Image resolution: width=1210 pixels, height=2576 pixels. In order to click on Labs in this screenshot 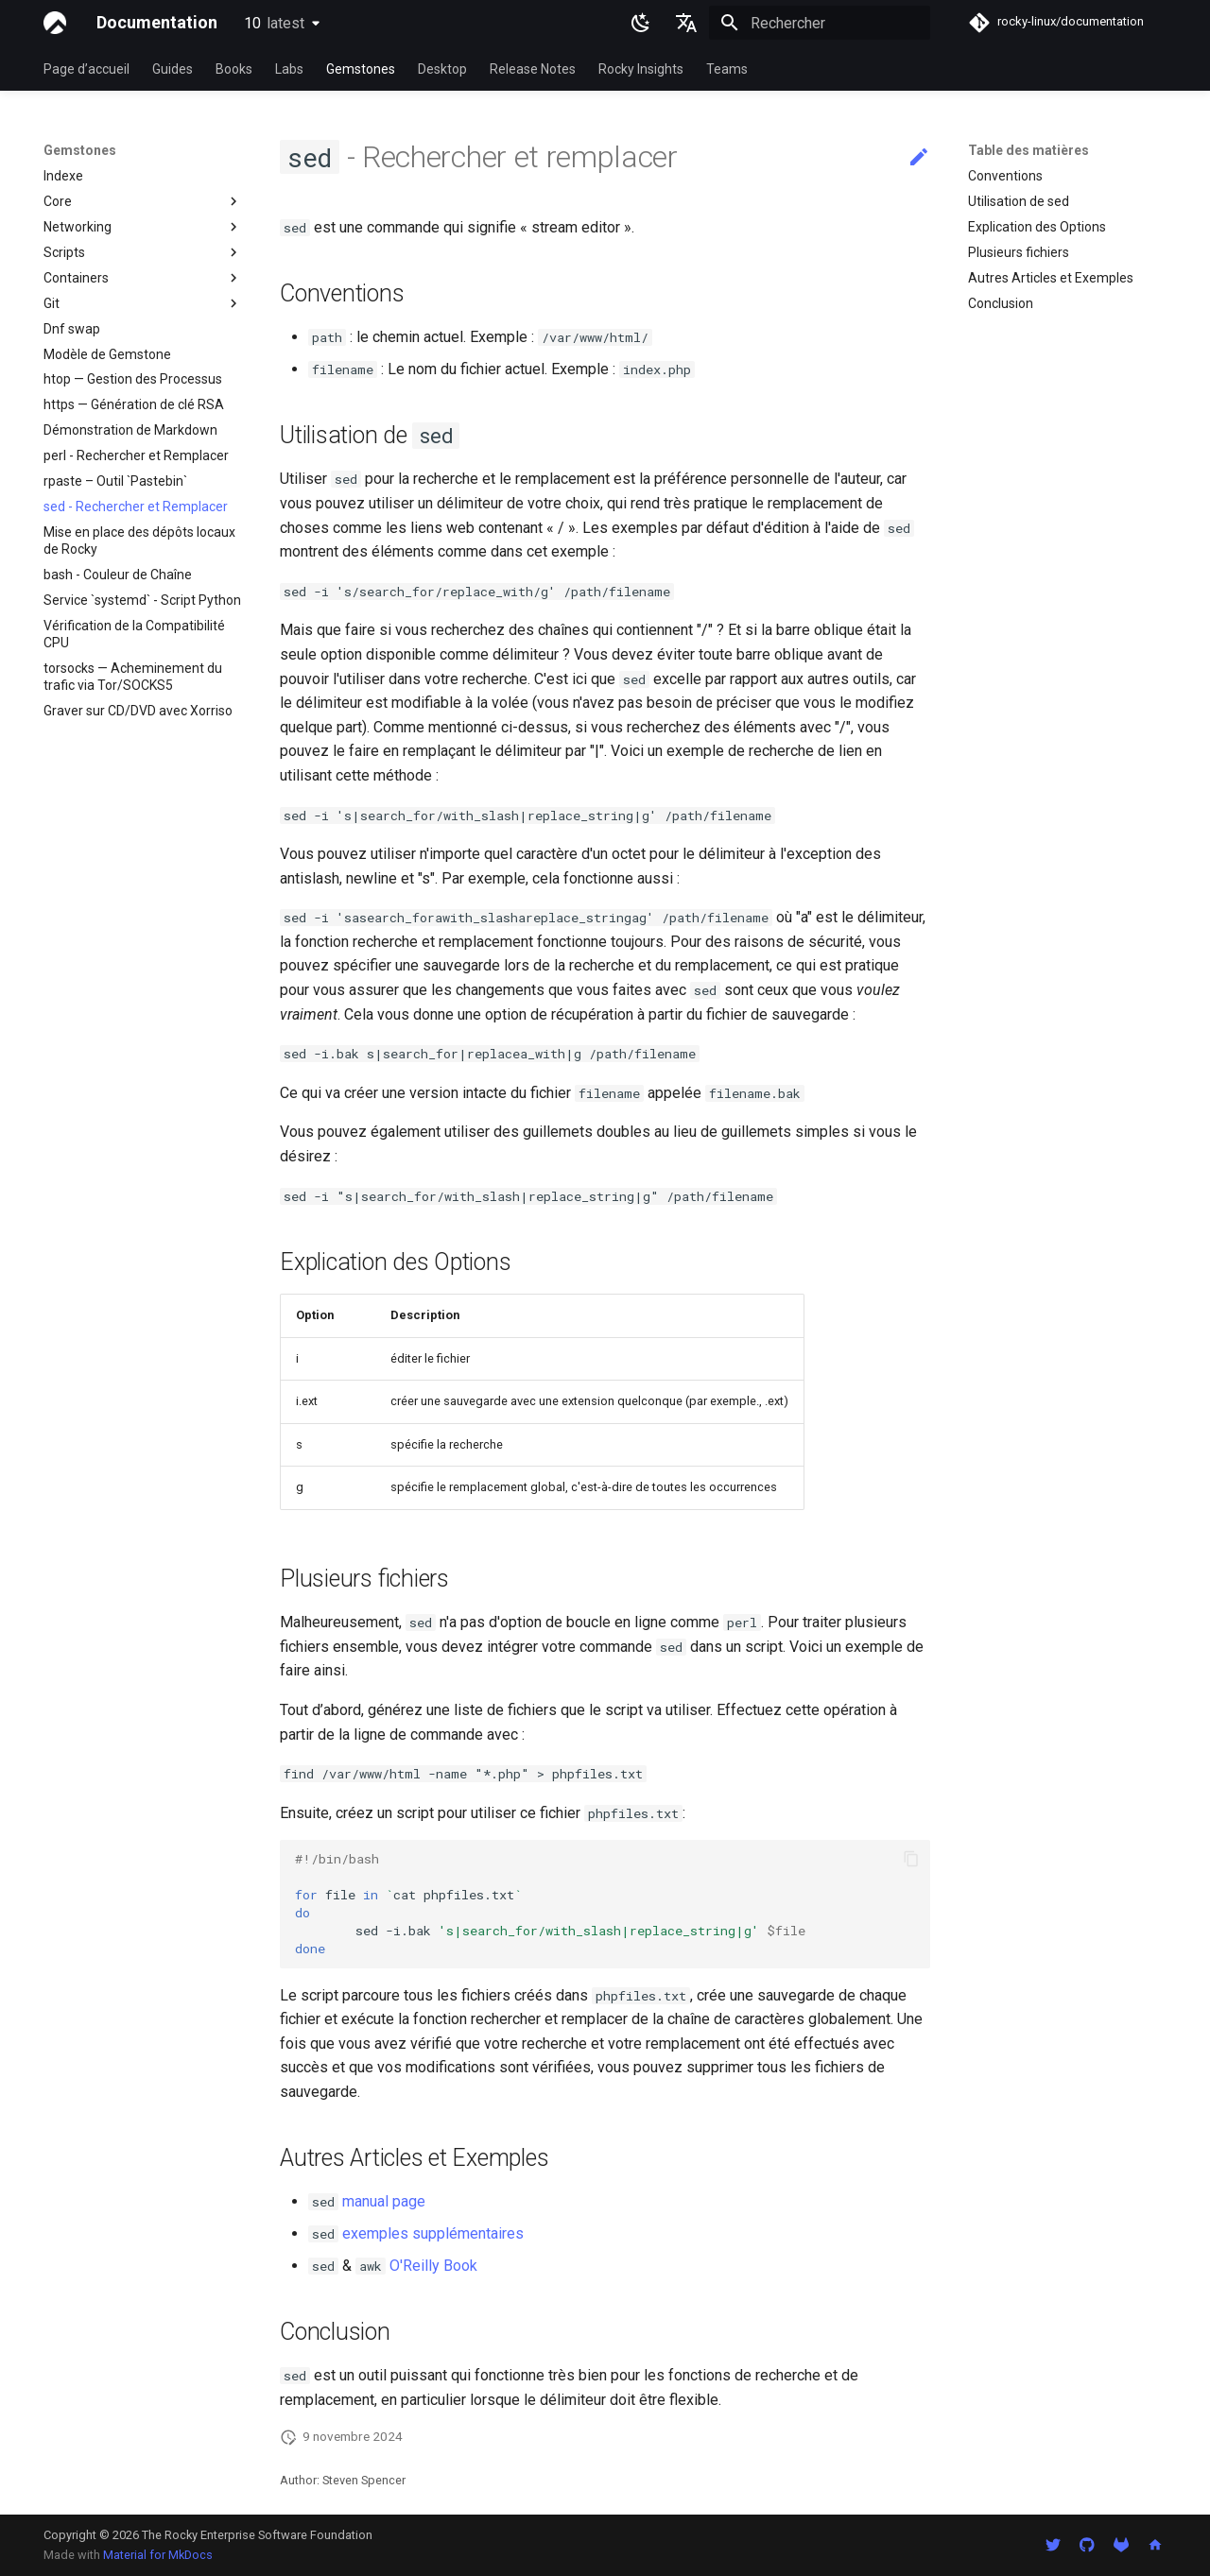, I will do `click(289, 69)`.